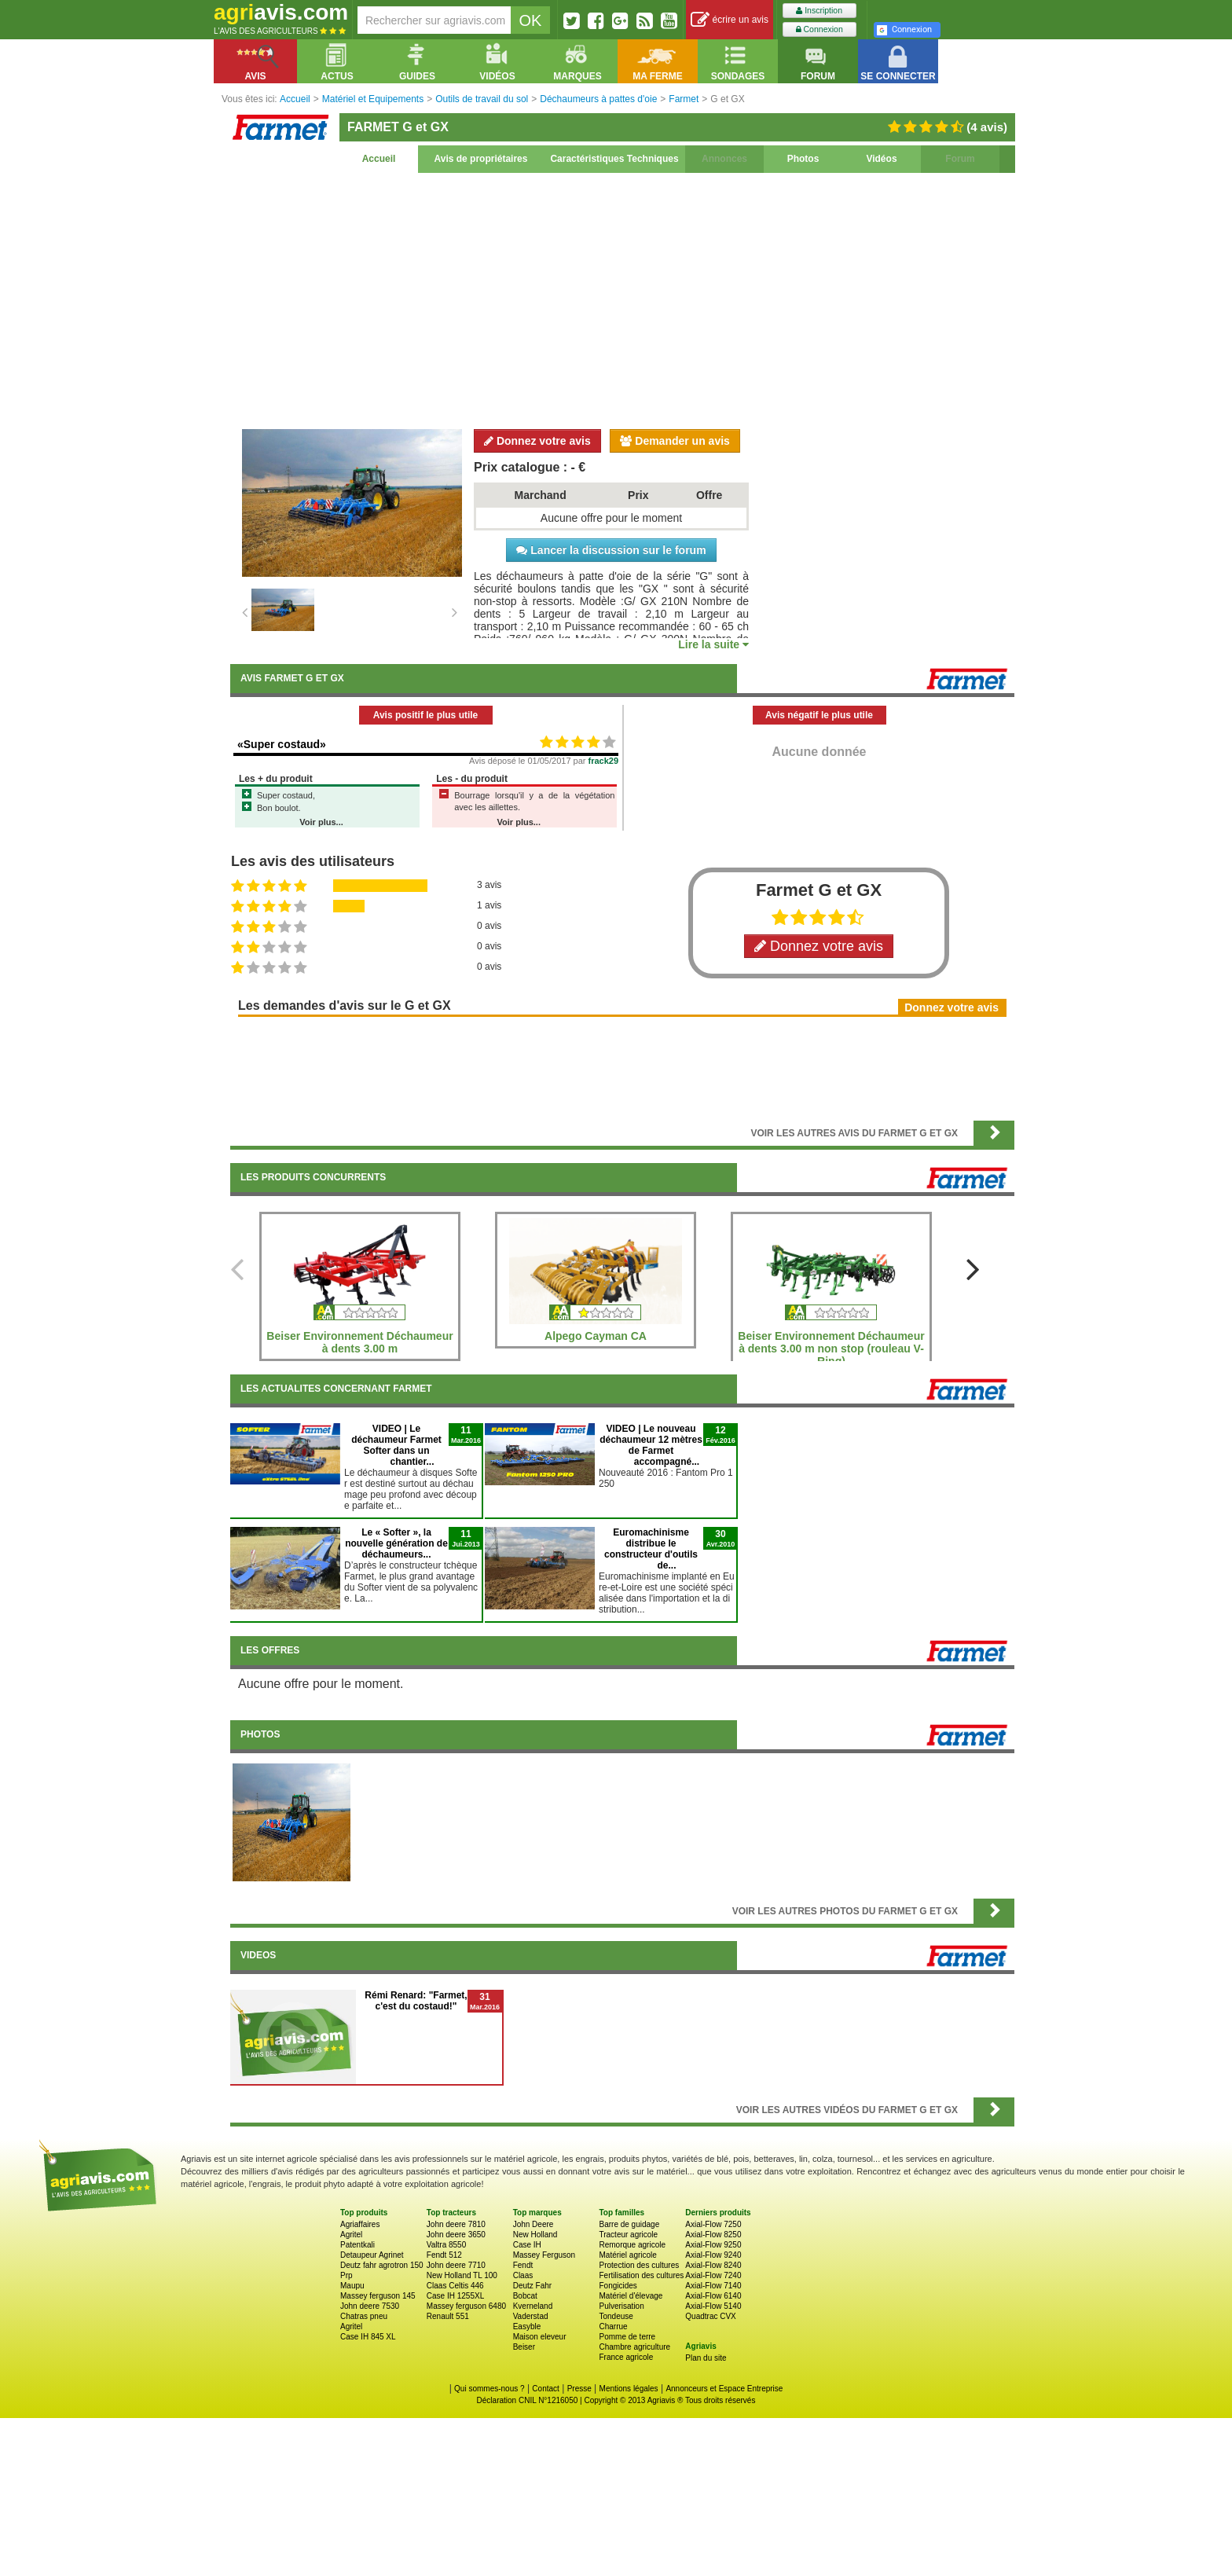 The image size is (1232, 2576). I want to click on Massey ferguson 145, so click(378, 2296).